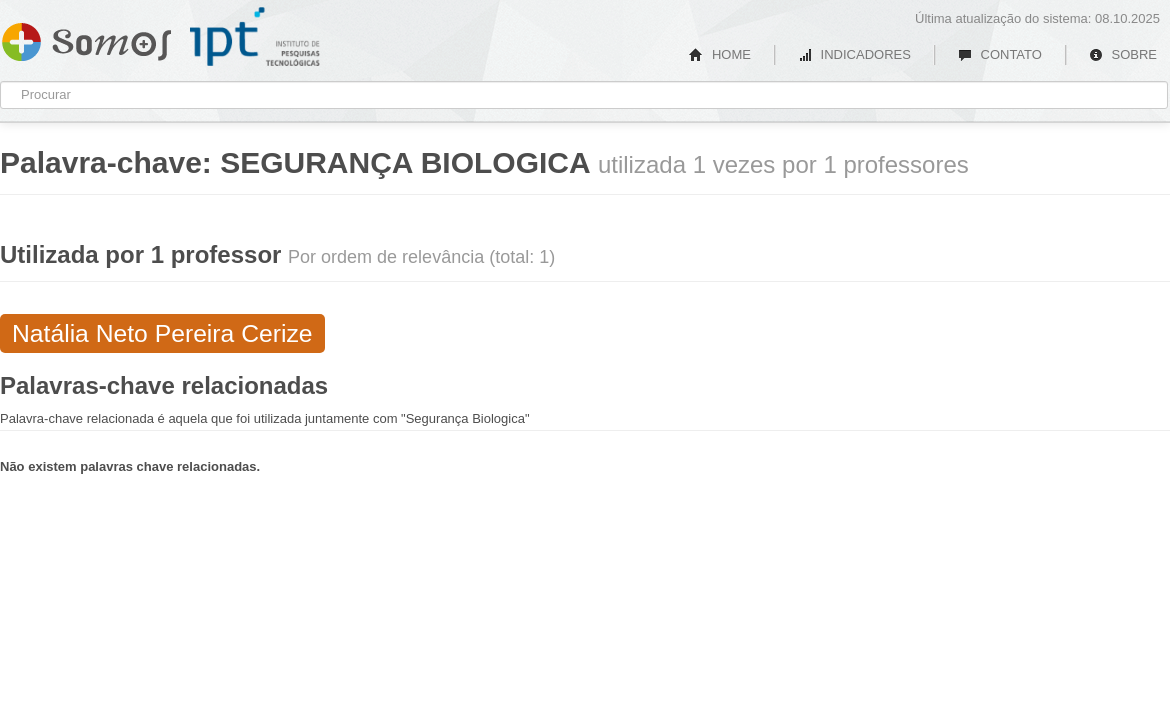 Image resolution: width=1170 pixels, height=720 pixels. I want to click on Somos IPT, so click(86, 38).